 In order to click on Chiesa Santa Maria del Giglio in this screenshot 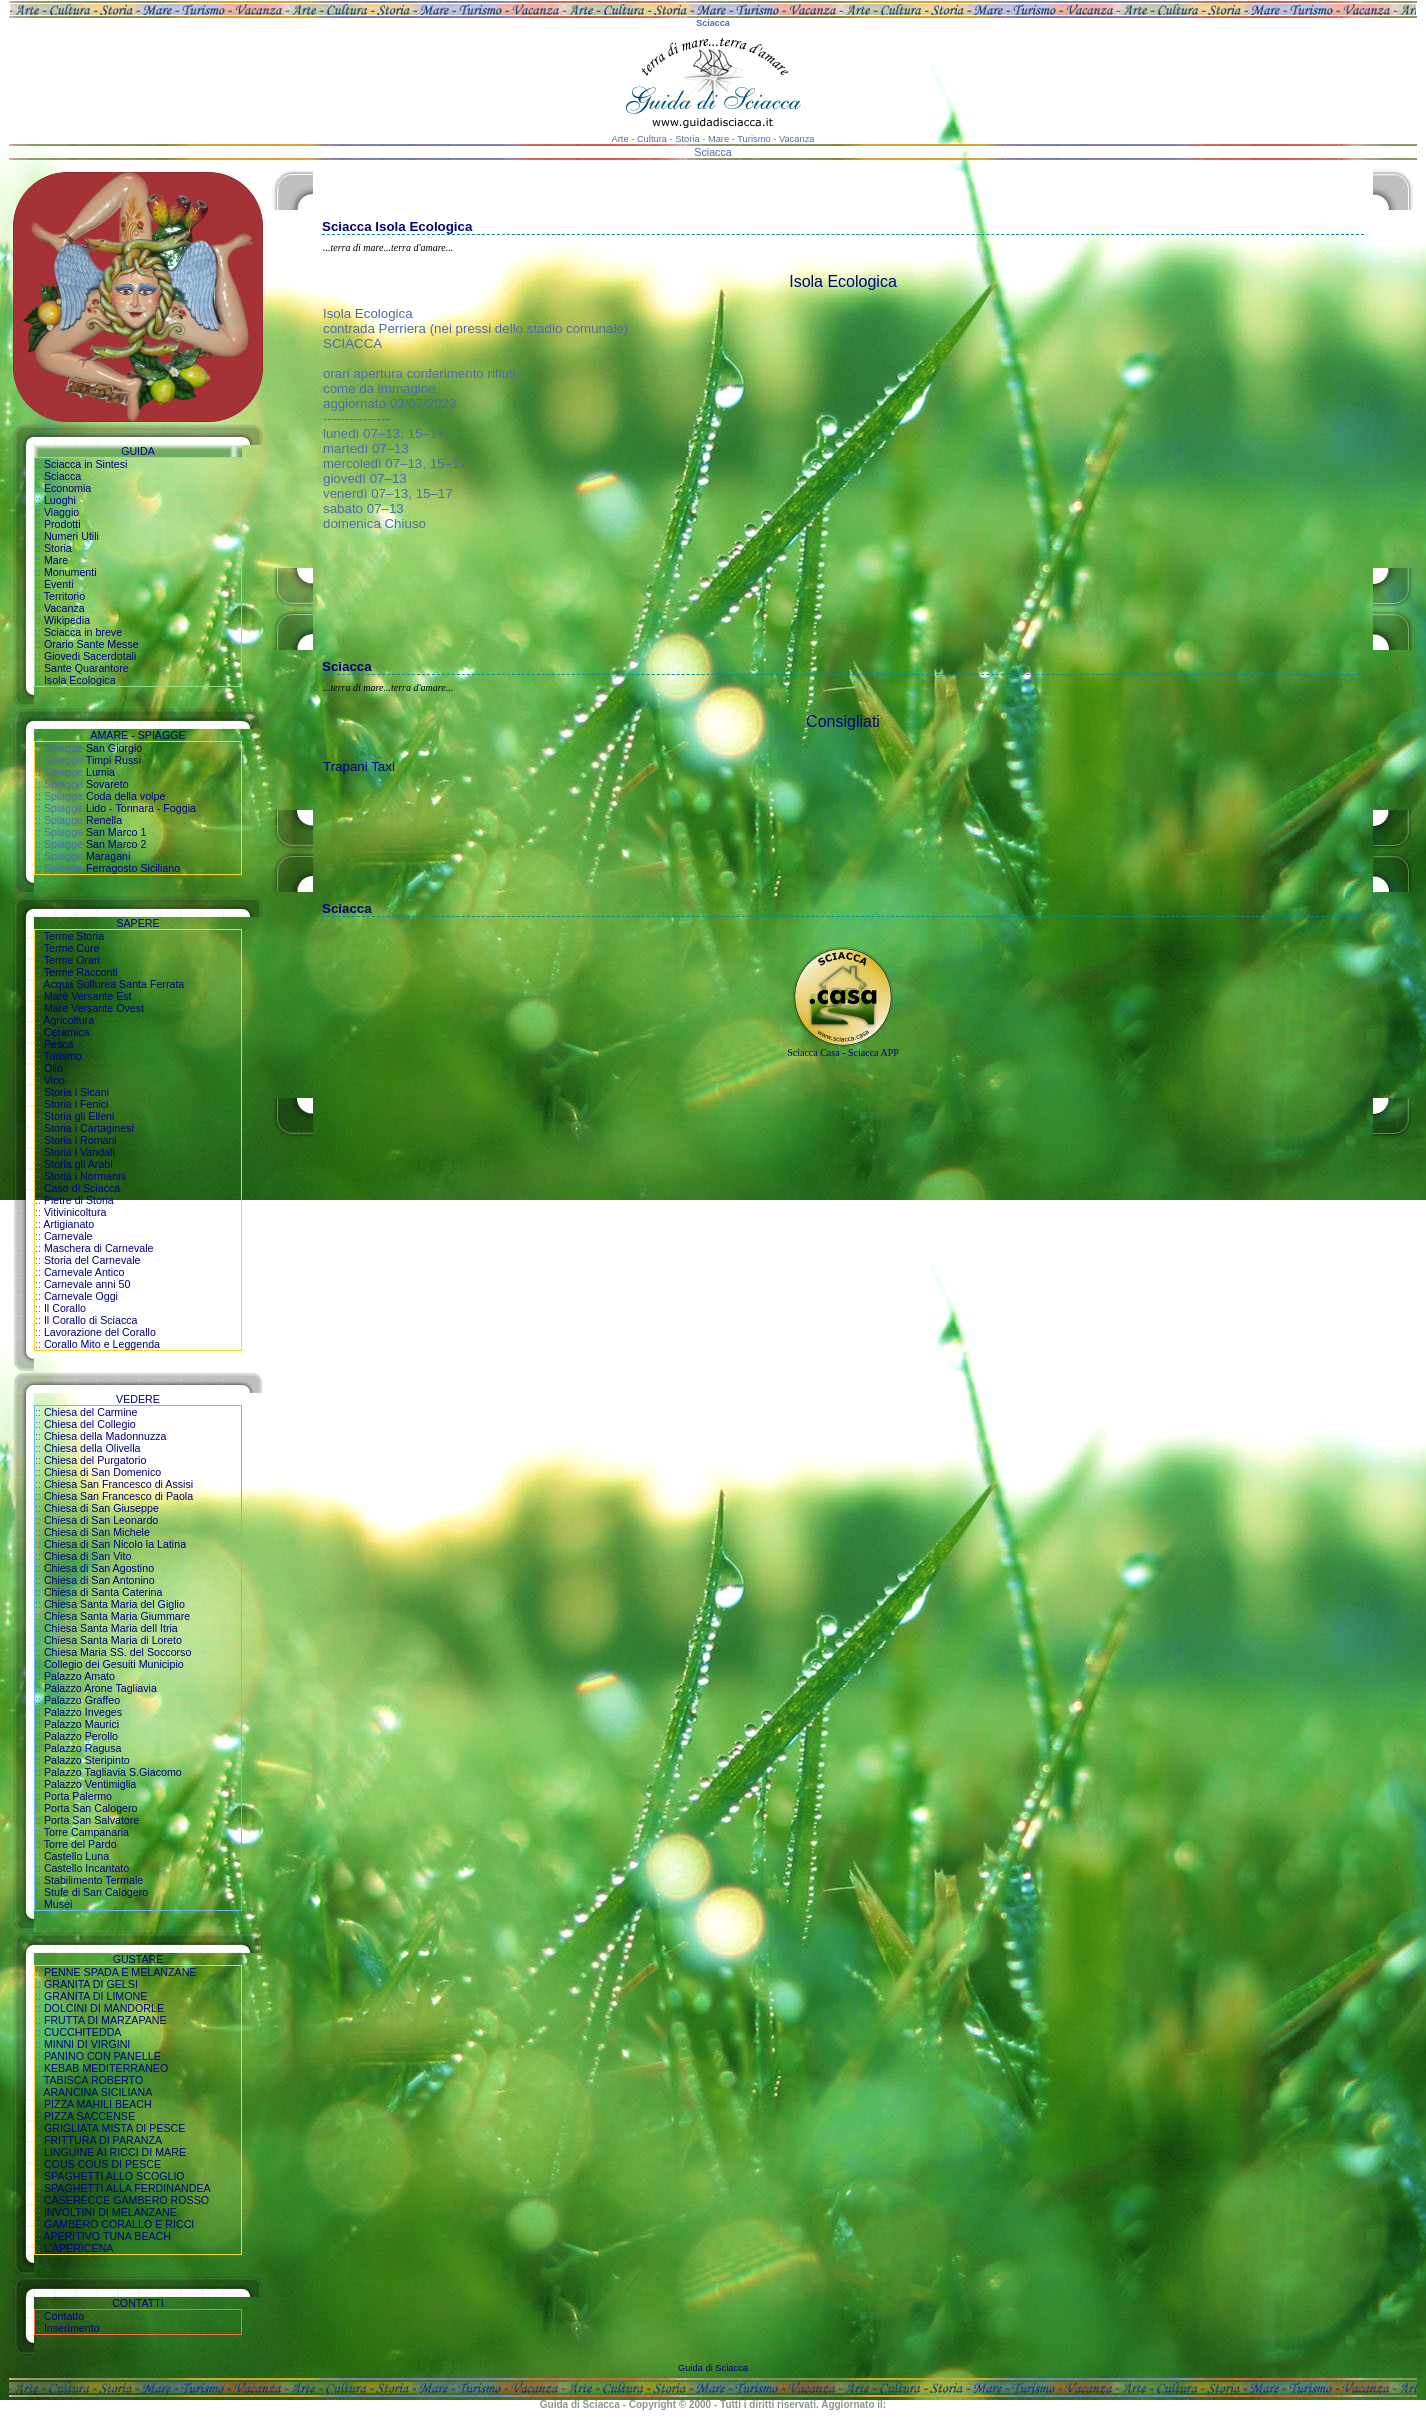, I will do `click(114, 1604)`.